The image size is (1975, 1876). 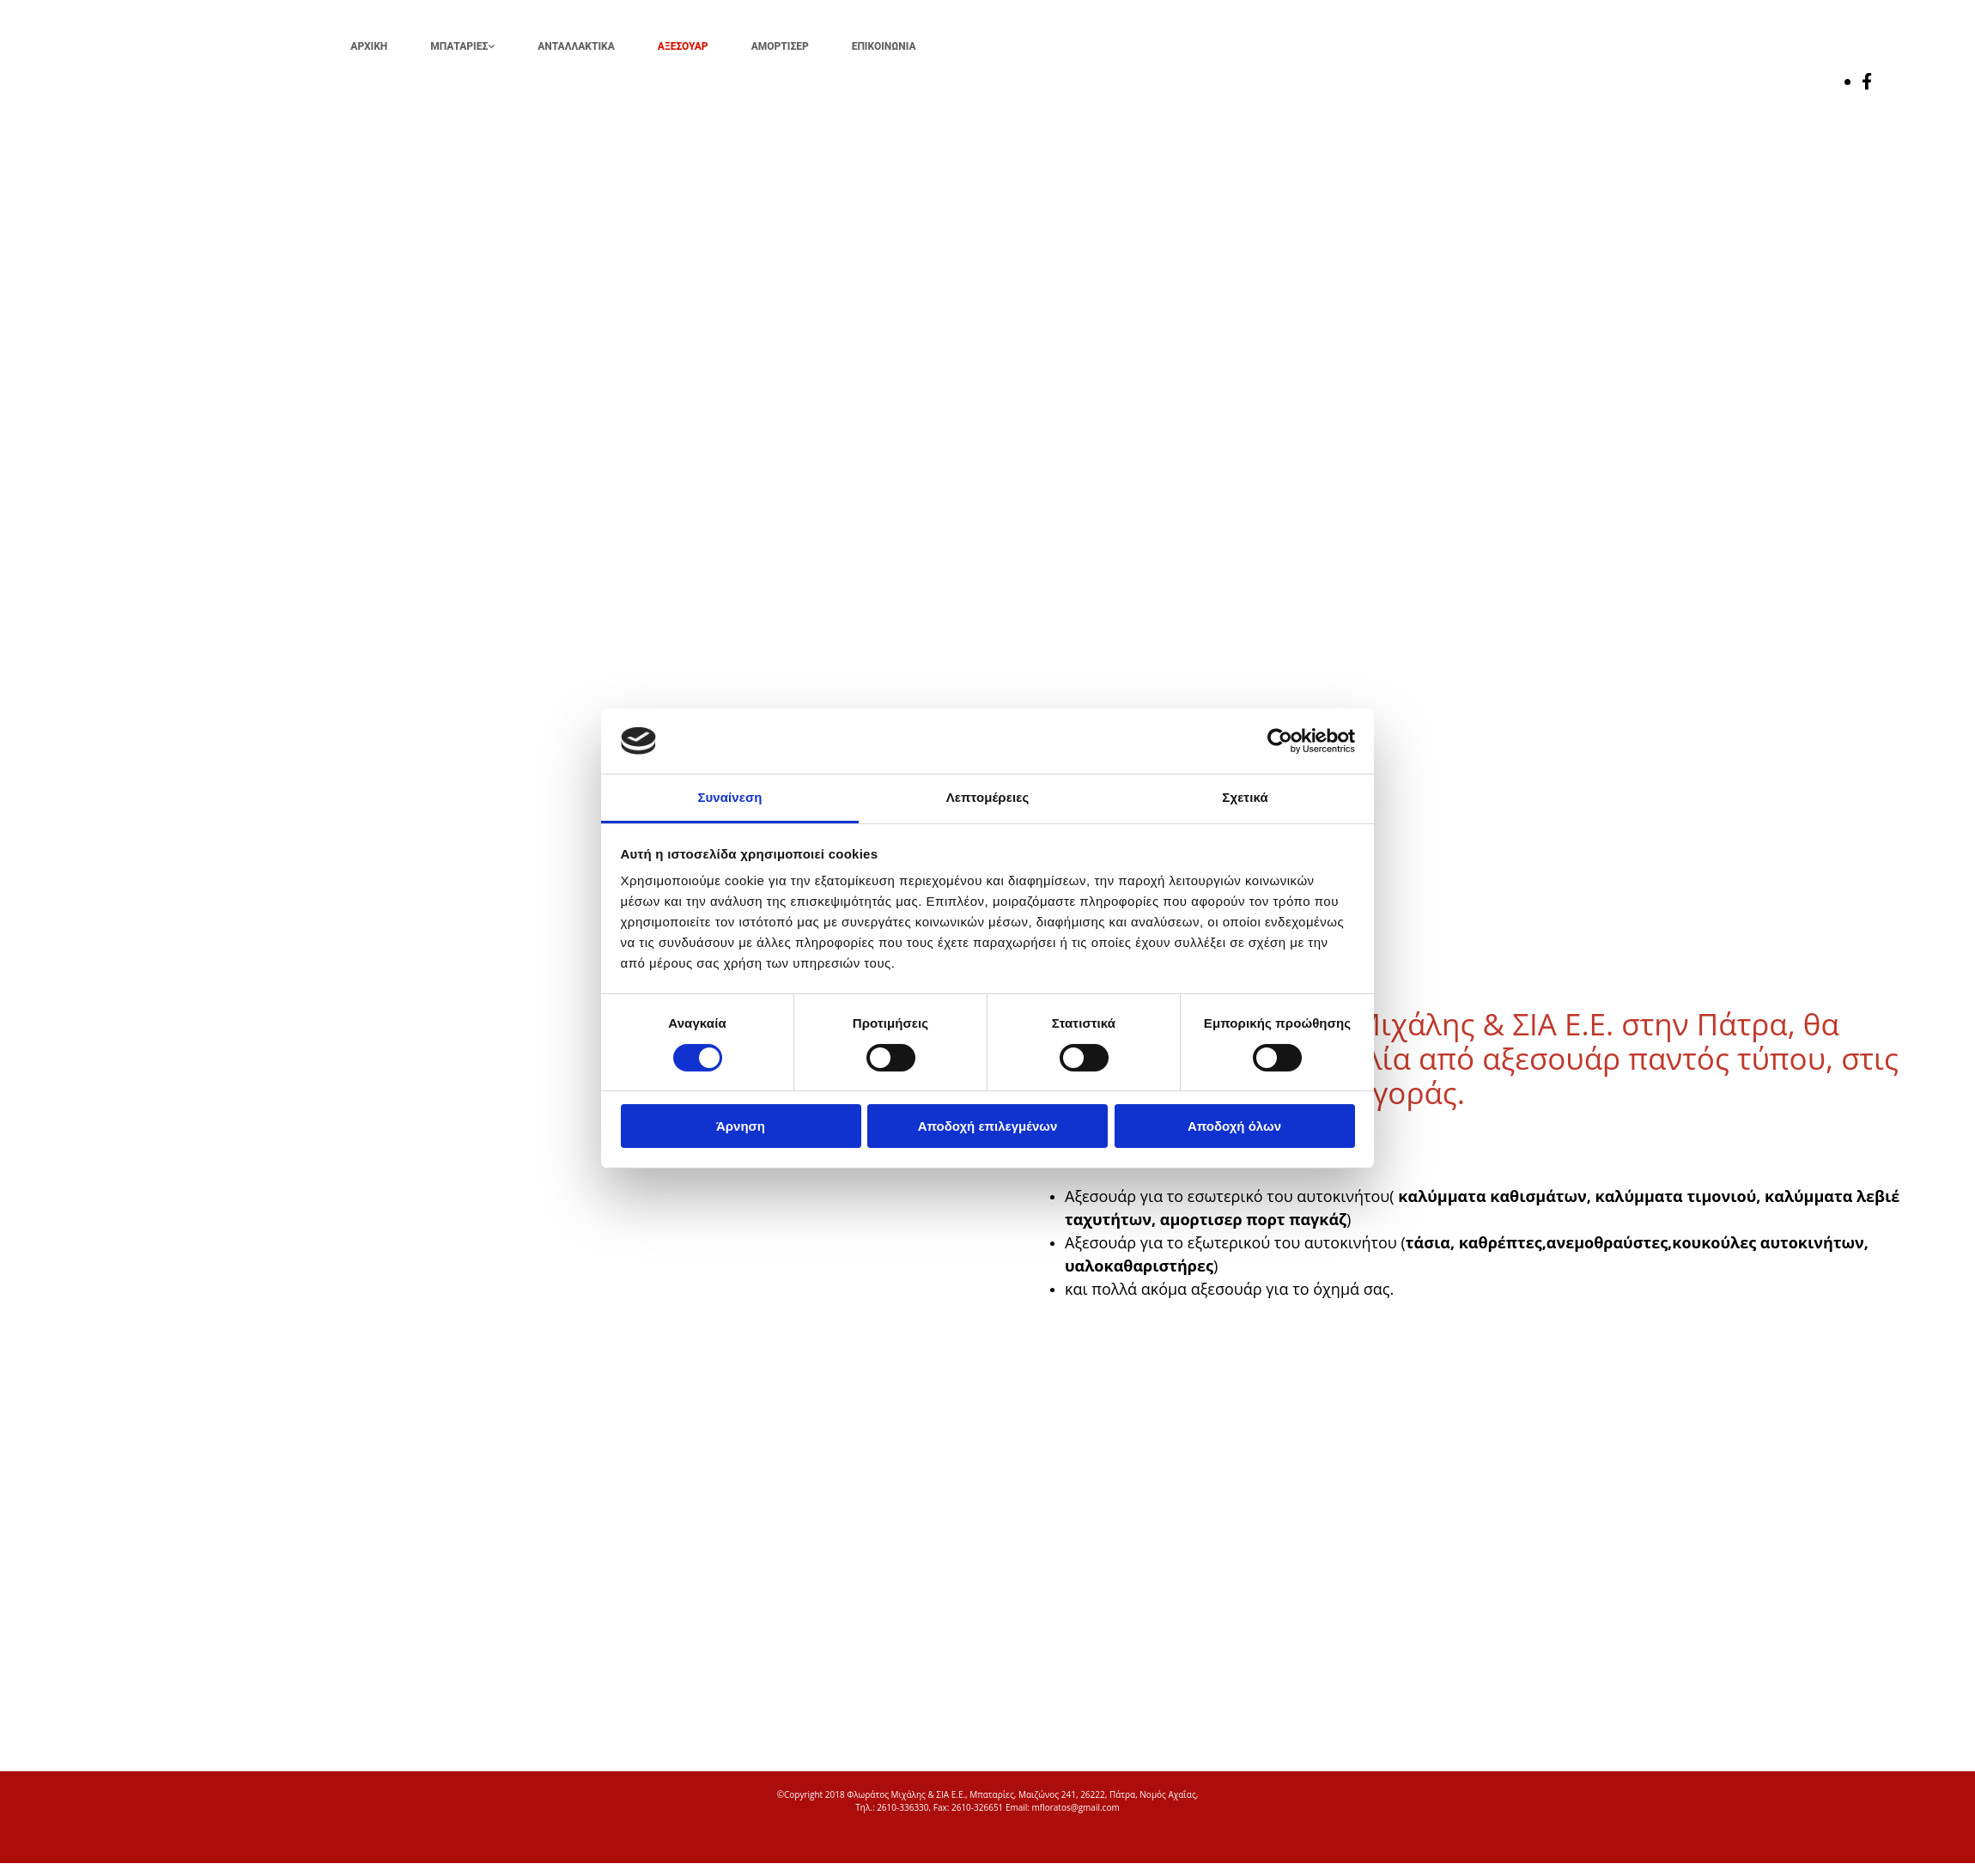 I want to click on ΕΠΙΚΟΙΝΩΝΙΑ, so click(x=884, y=46).